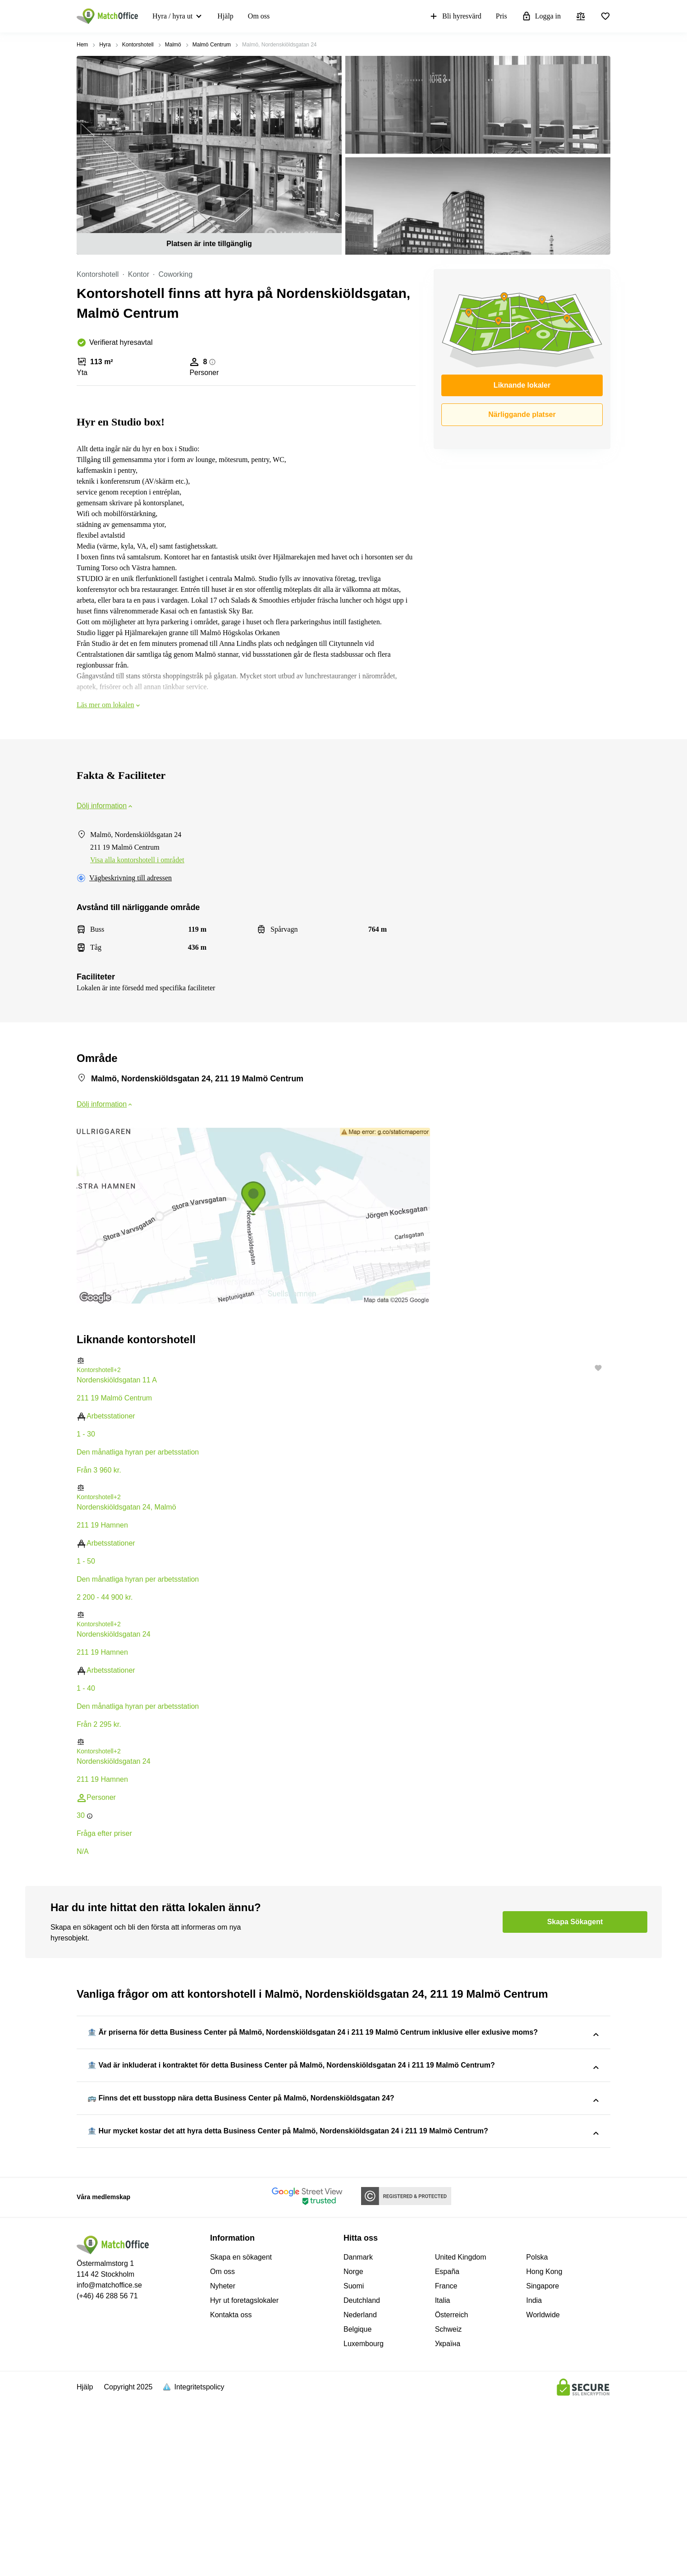  Describe the element at coordinates (105, 806) in the screenshot. I see `Dölj information` at that location.